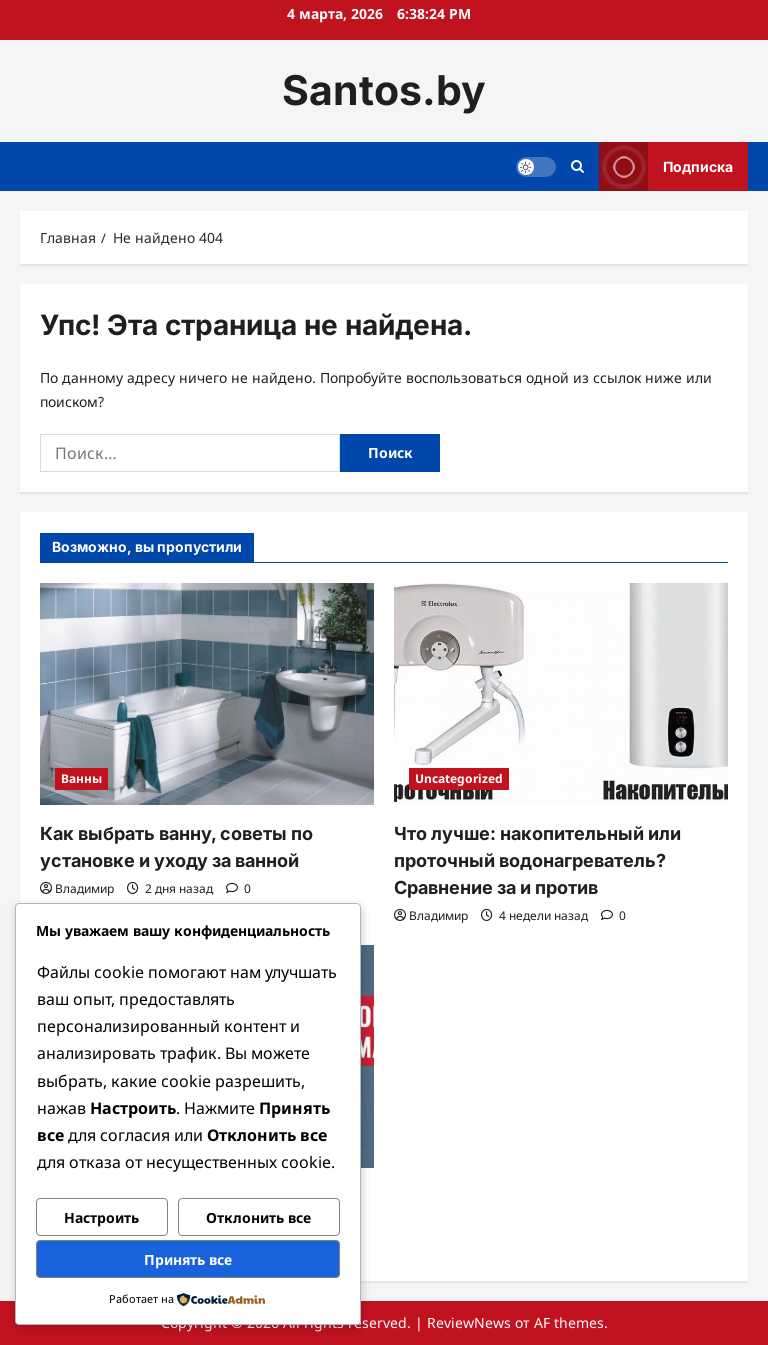 The image size is (768, 1345). Describe the element at coordinates (207, 694) in the screenshot. I see `[Как выбрать ванну, советы по установке и уходу за ванной]` at that location.